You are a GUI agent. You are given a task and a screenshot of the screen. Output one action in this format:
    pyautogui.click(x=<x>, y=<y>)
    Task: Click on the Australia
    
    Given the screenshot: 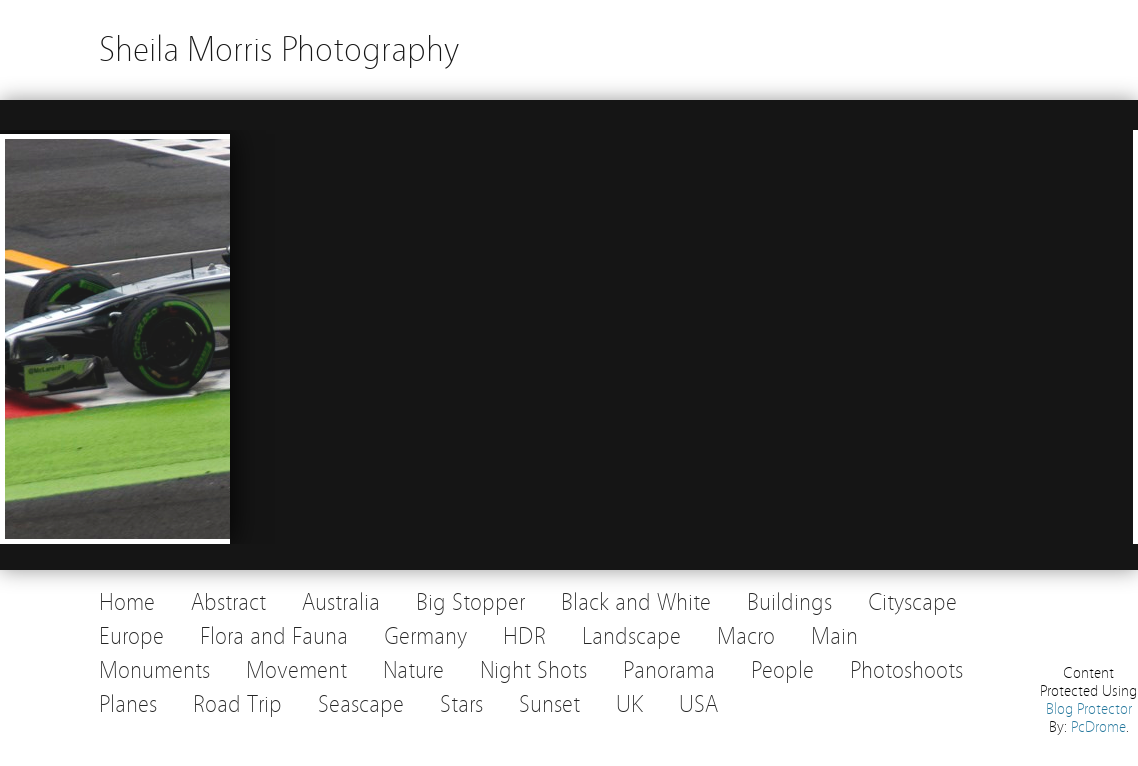 What is the action you would take?
    pyautogui.click(x=341, y=602)
    